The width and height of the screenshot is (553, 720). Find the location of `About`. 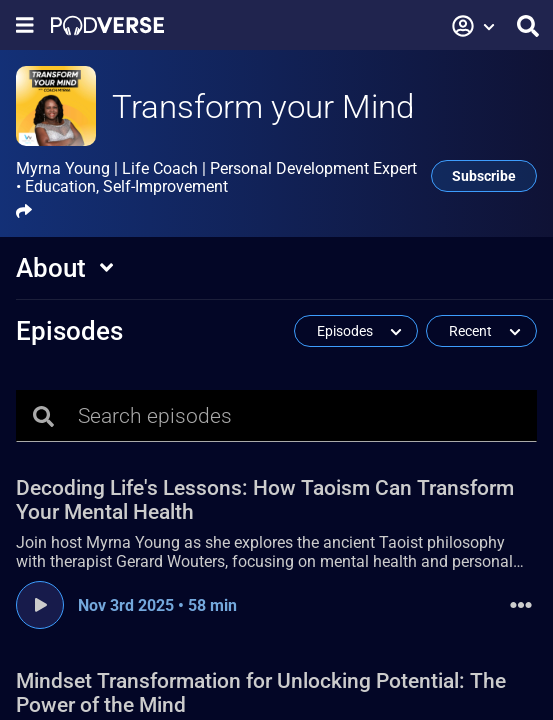

About is located at coordinates (51, 268).